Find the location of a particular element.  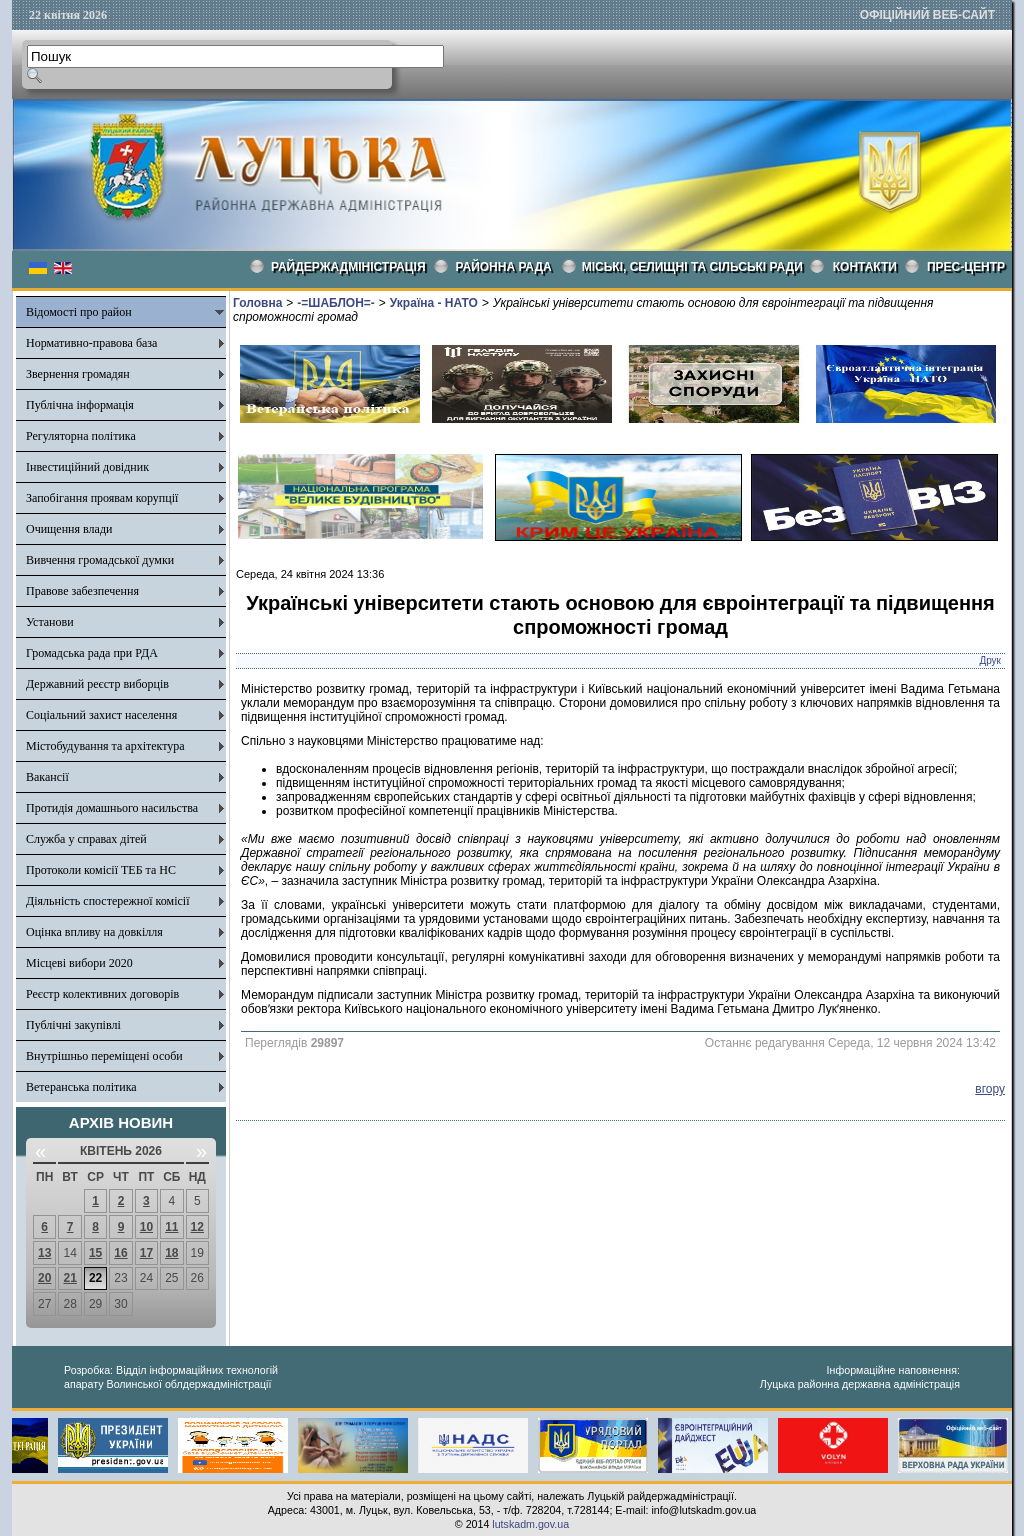

20 is located at coordinates (44, 1278).